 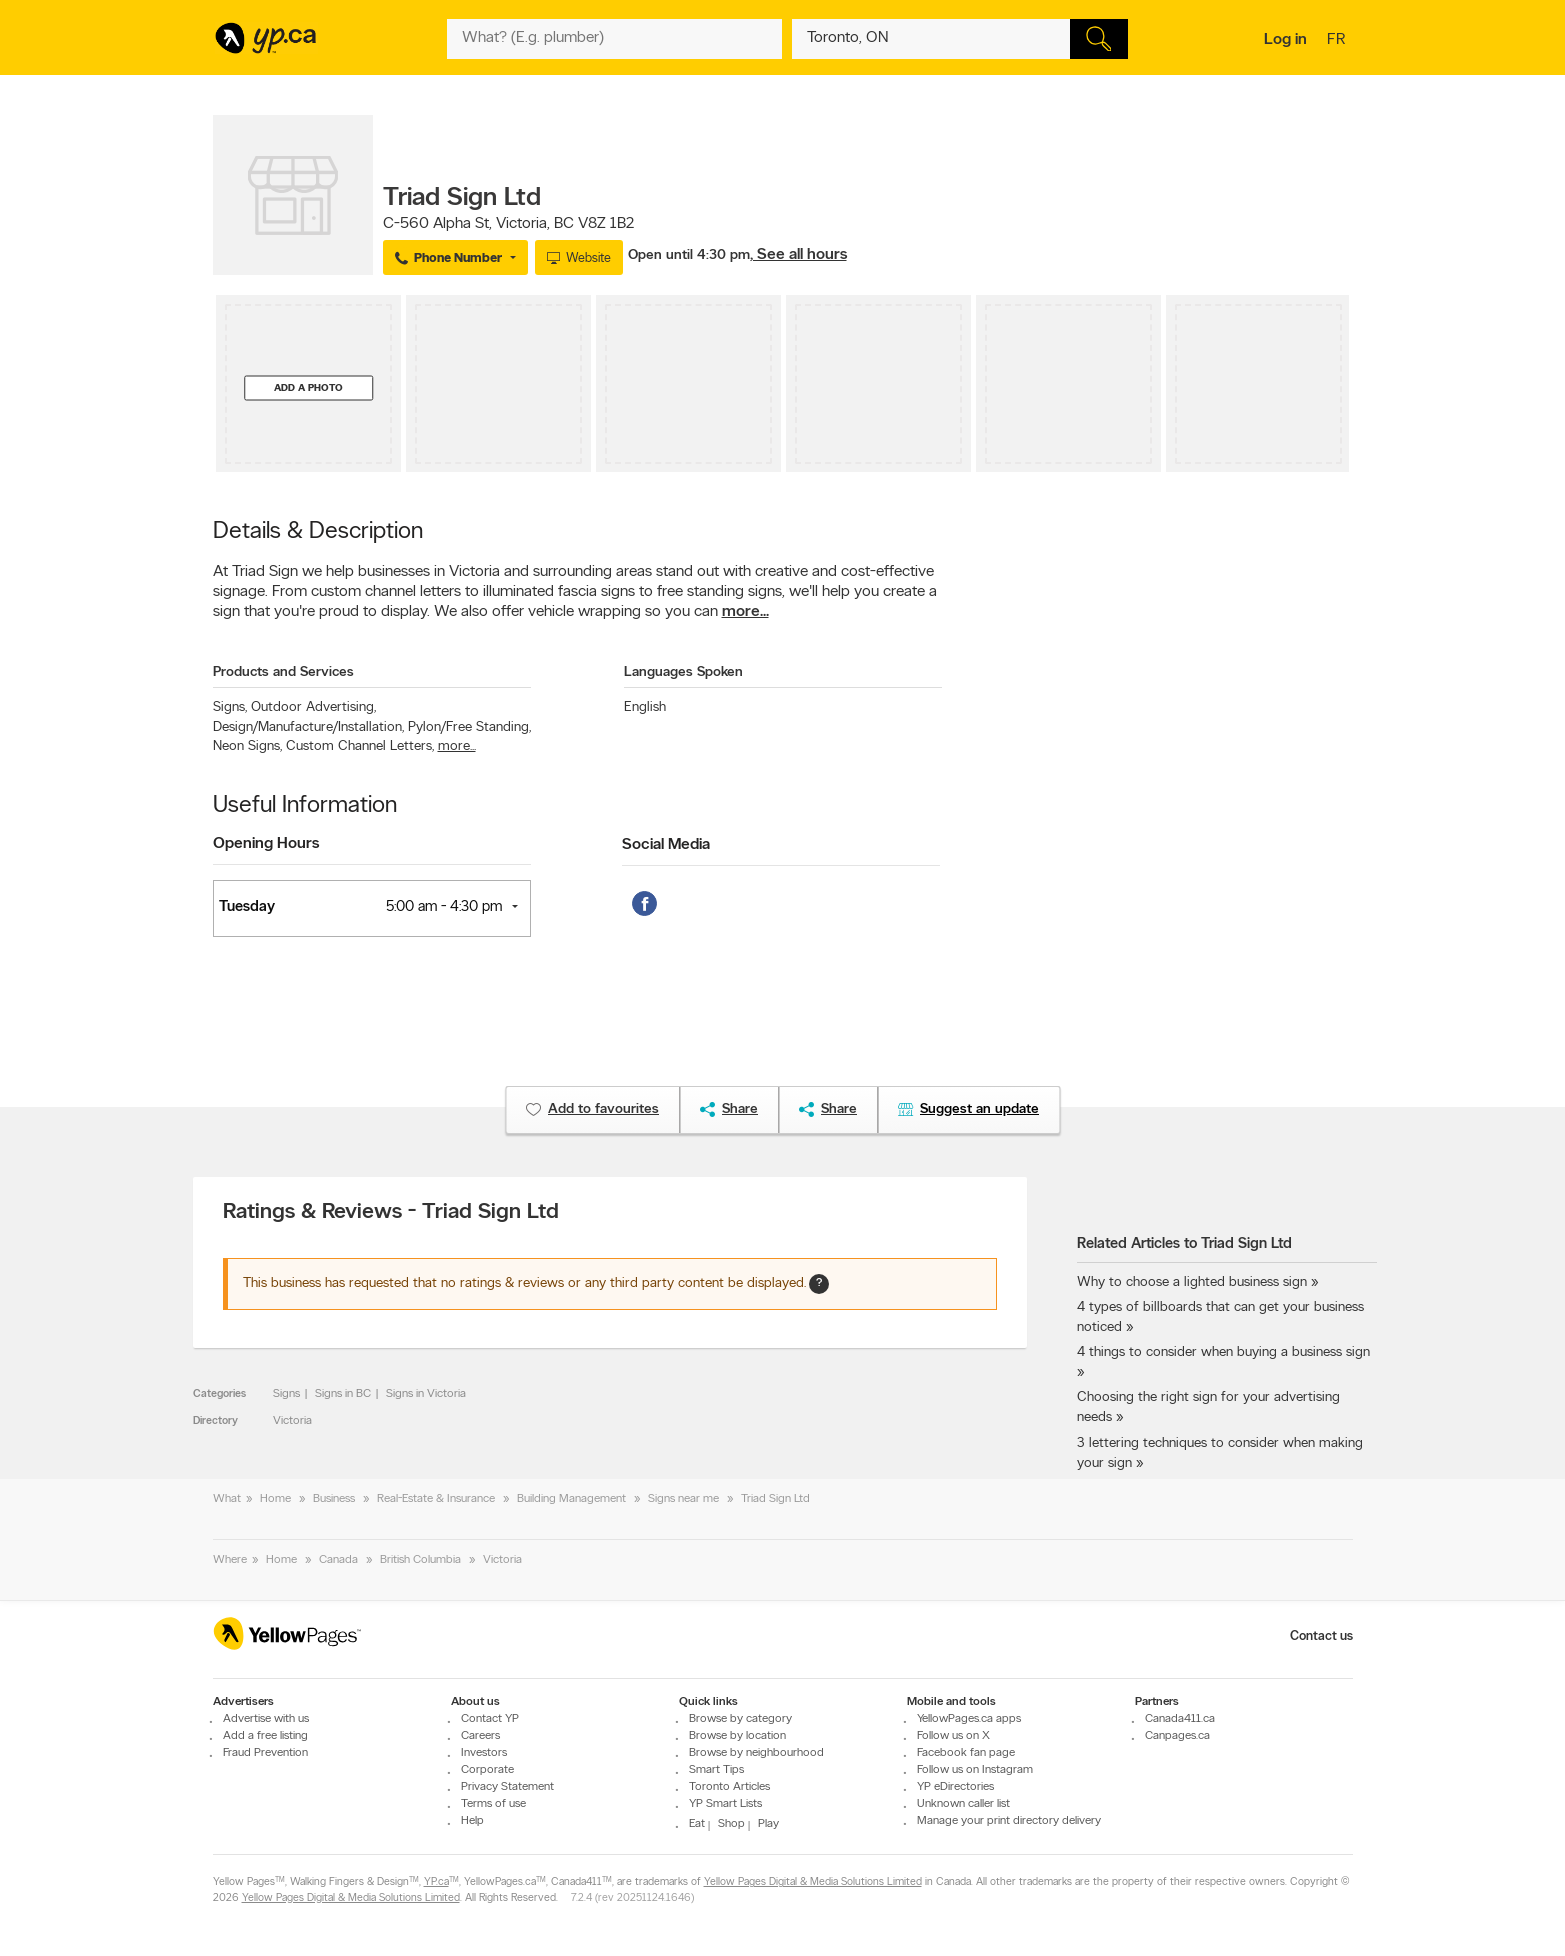 I want to click on Design/Manufacture/Installation, so click(x=308, y=727).